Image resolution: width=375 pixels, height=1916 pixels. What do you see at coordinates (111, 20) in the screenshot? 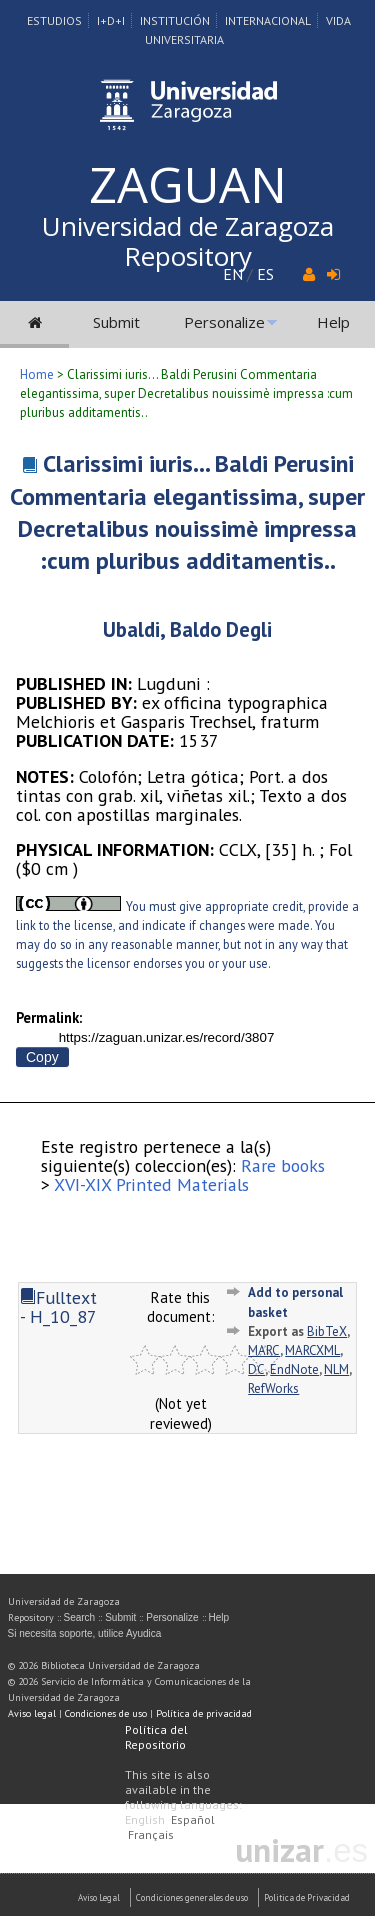
I see `I+D+I` at bounding box center [111, 20].